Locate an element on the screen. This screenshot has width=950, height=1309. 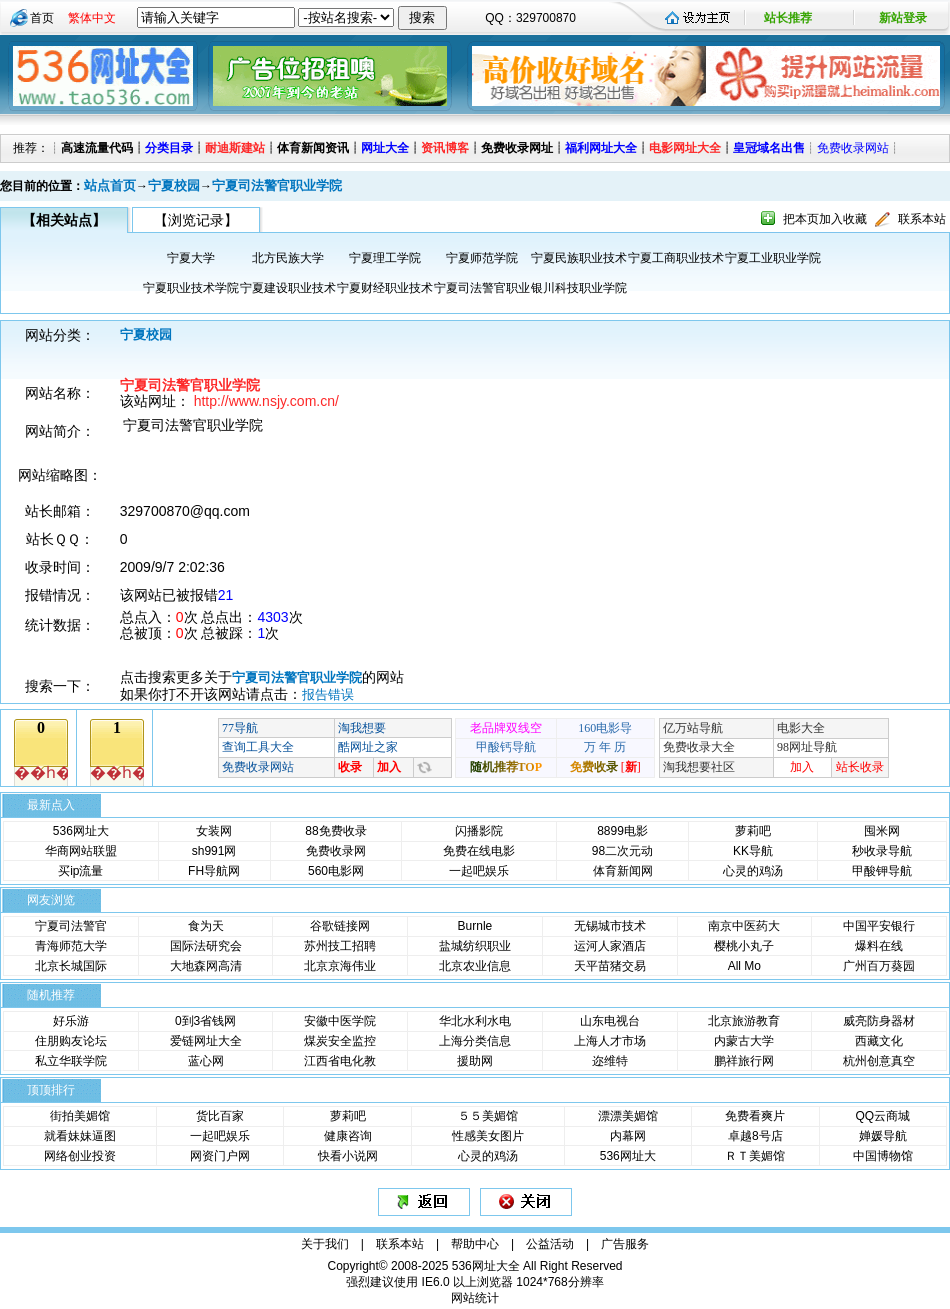
杭州创意真空 is located at coordinates (879, 1061).